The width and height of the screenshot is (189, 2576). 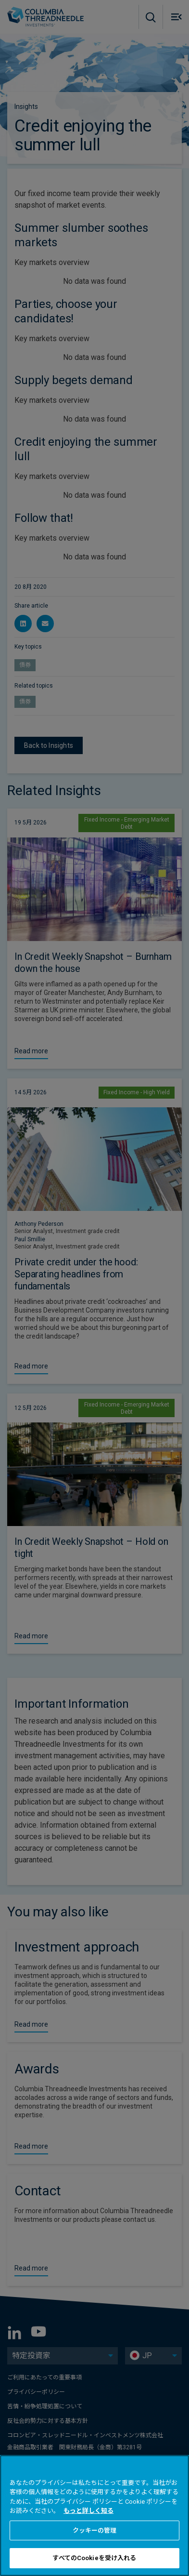 I want to click on クッキーの管理 [クッキーの管理 , 環境設定センターダイアログを開きます。], so click(x=95, y=2530).